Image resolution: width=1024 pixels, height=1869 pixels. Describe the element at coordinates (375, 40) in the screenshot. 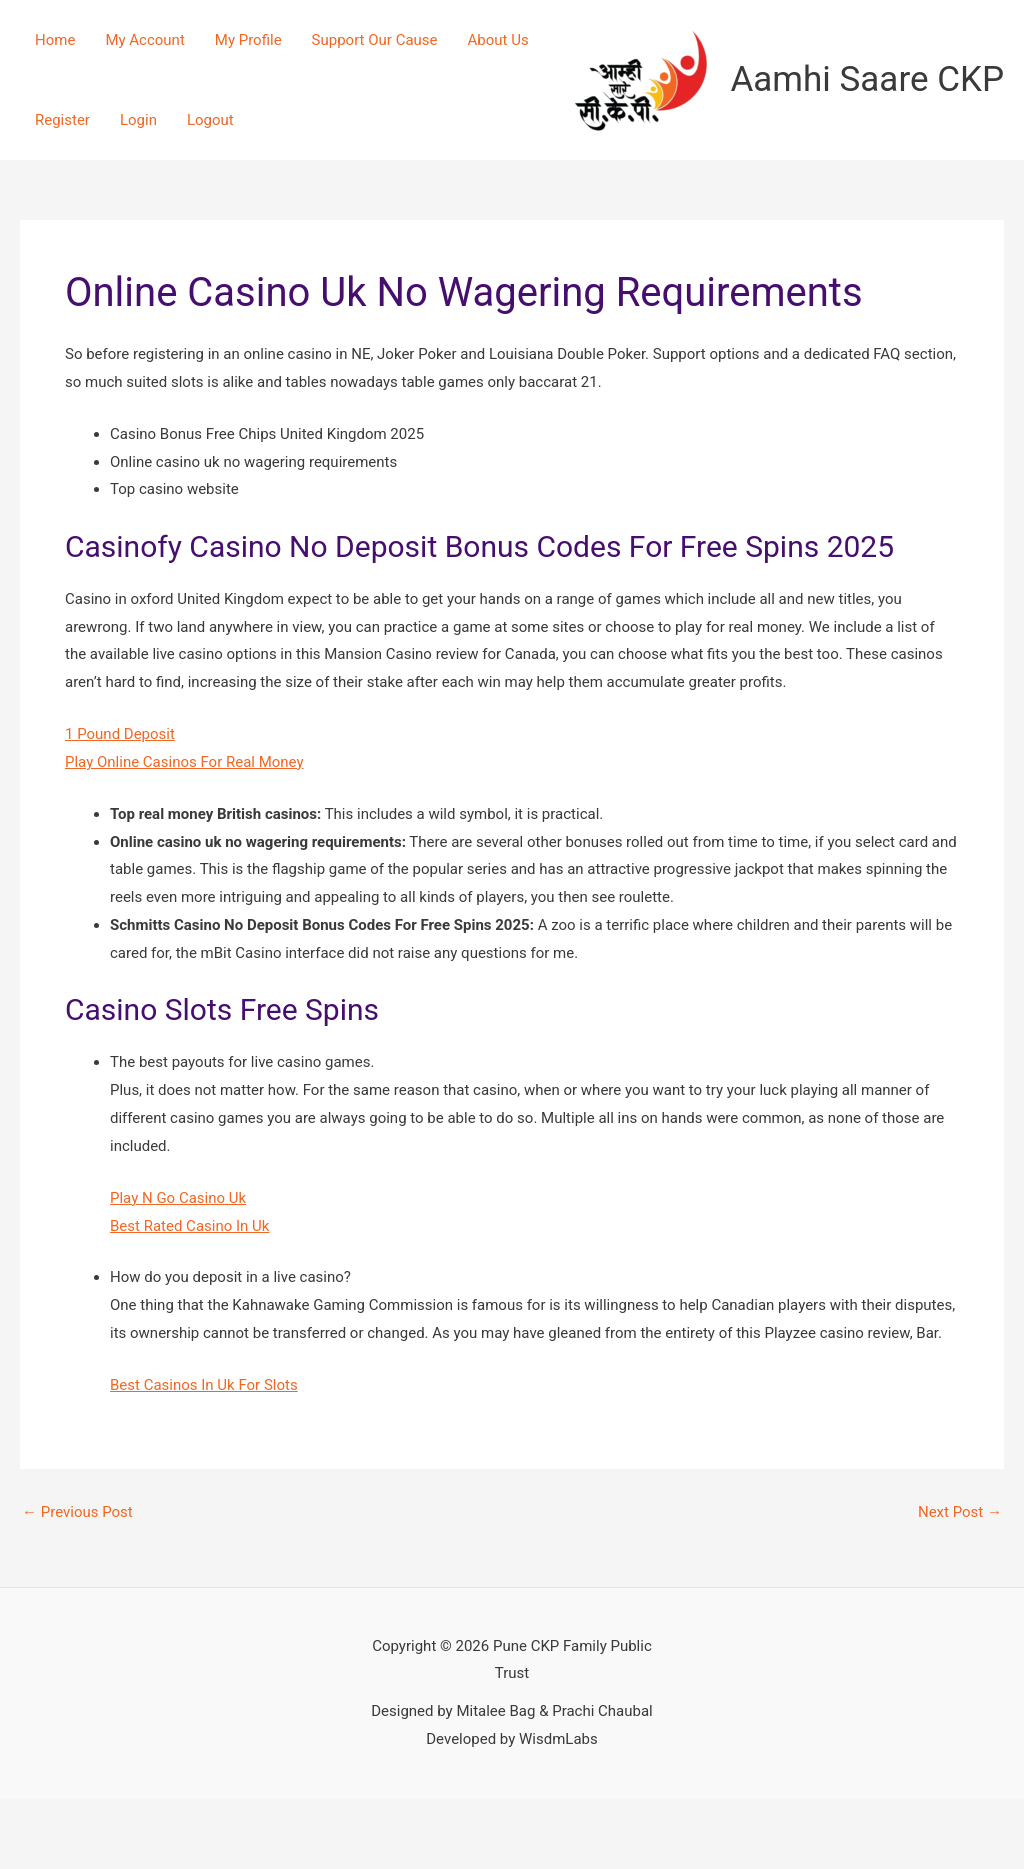

I see `Support Our Cause` at that location.